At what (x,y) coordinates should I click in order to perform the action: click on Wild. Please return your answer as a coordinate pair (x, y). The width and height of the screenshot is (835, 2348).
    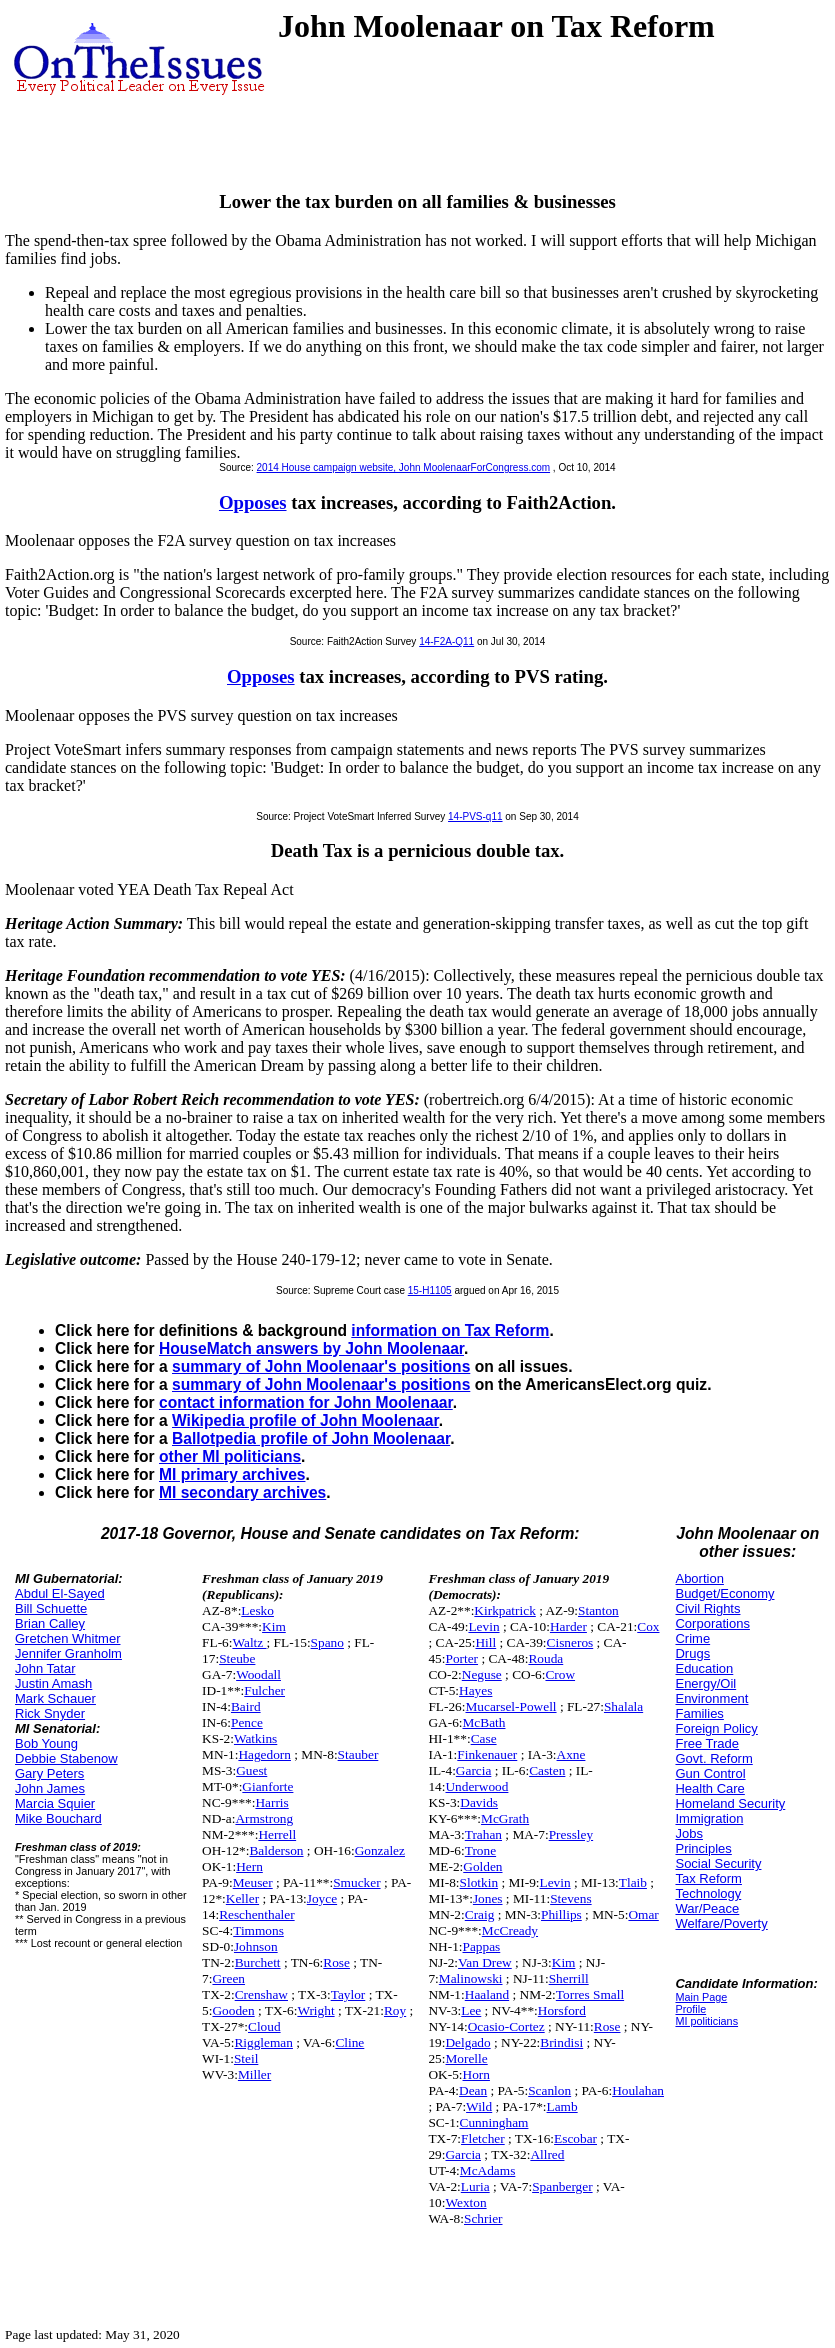
    Looking at the image, I should click on (479, 2106).